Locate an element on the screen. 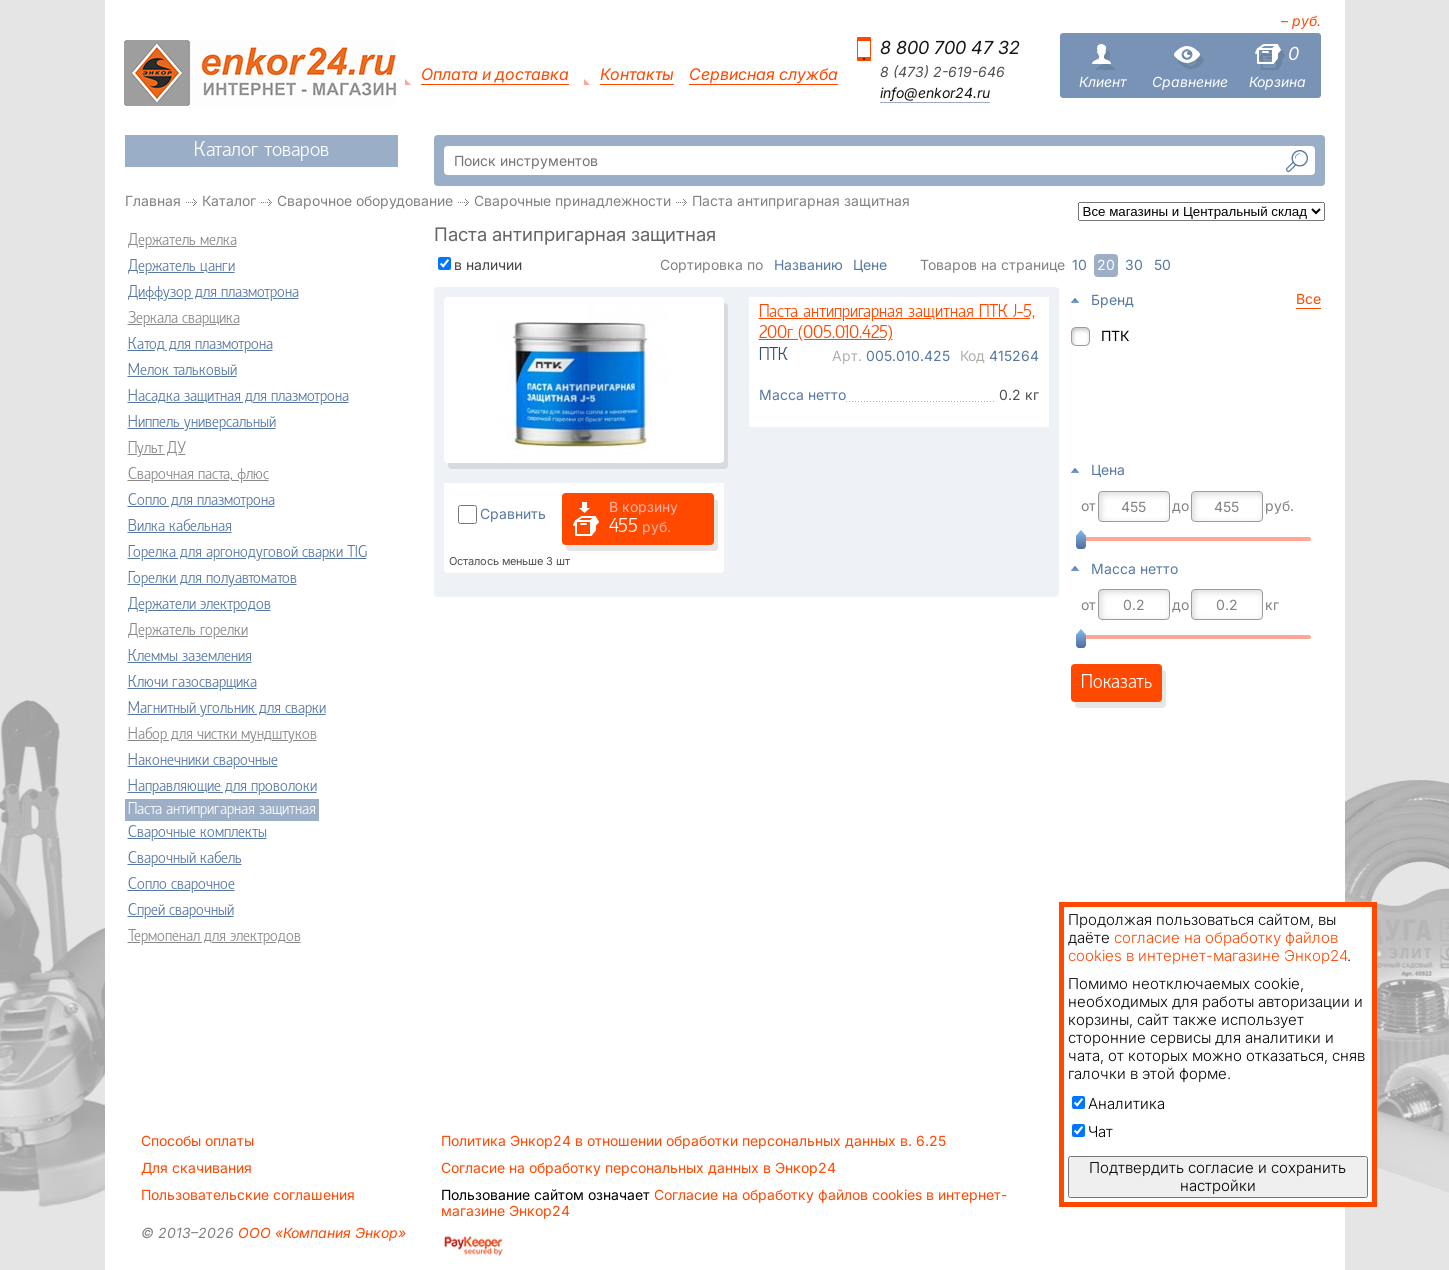 This screenshot has width=1449, height=1270. Направляющие для проволоки is located at coordinates (222, 787).